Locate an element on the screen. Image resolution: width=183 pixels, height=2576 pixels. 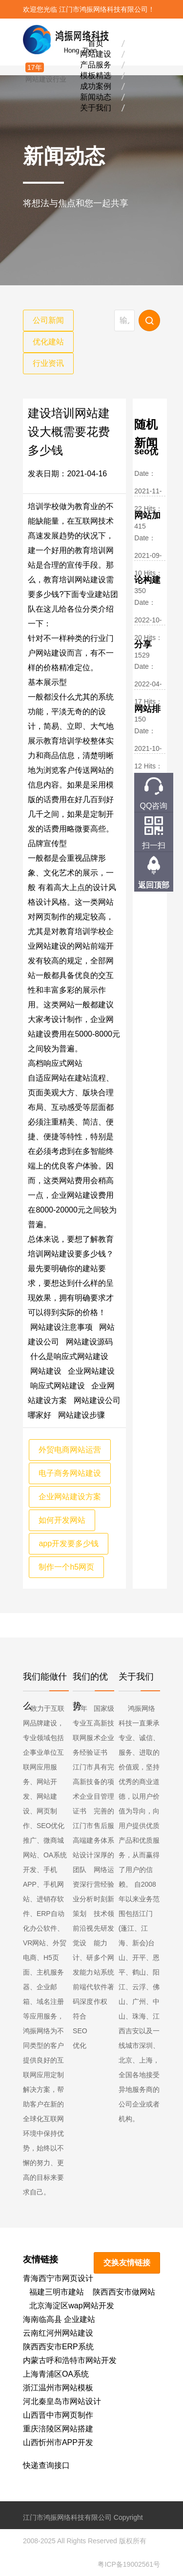
江门市高新技术企业证书 is located at coordinates (83, 1789).